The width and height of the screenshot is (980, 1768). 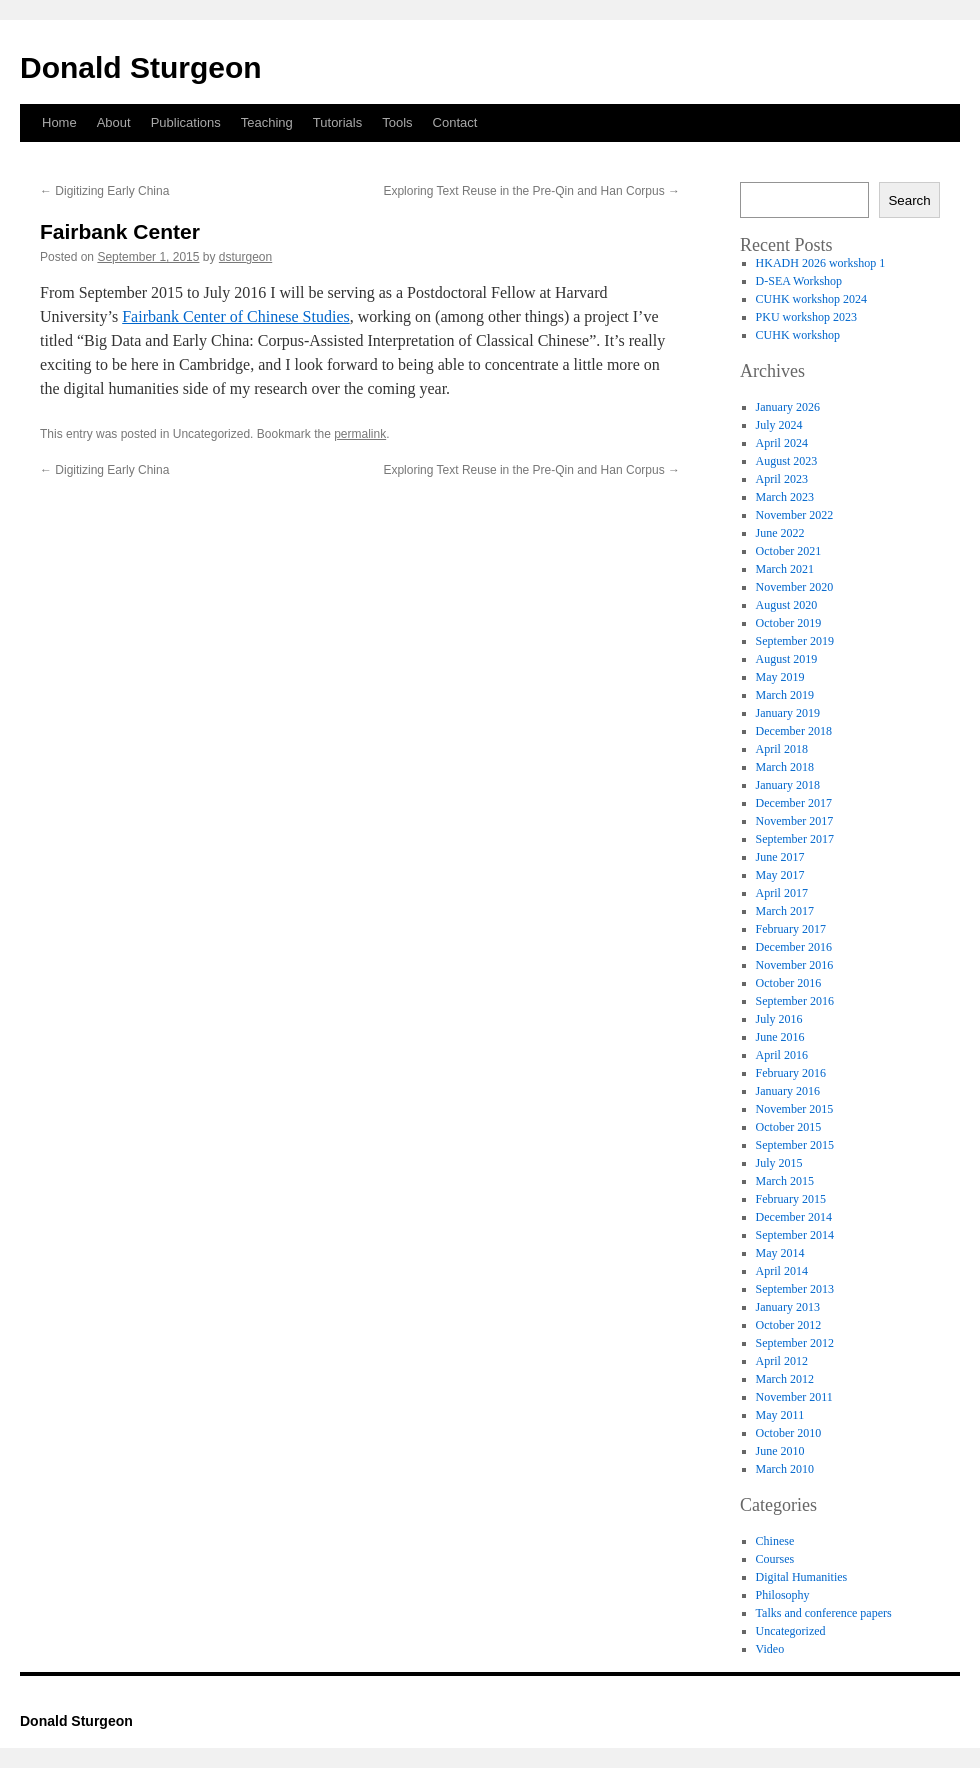 I want to click on September 2016, so click(x=795, y=1001).